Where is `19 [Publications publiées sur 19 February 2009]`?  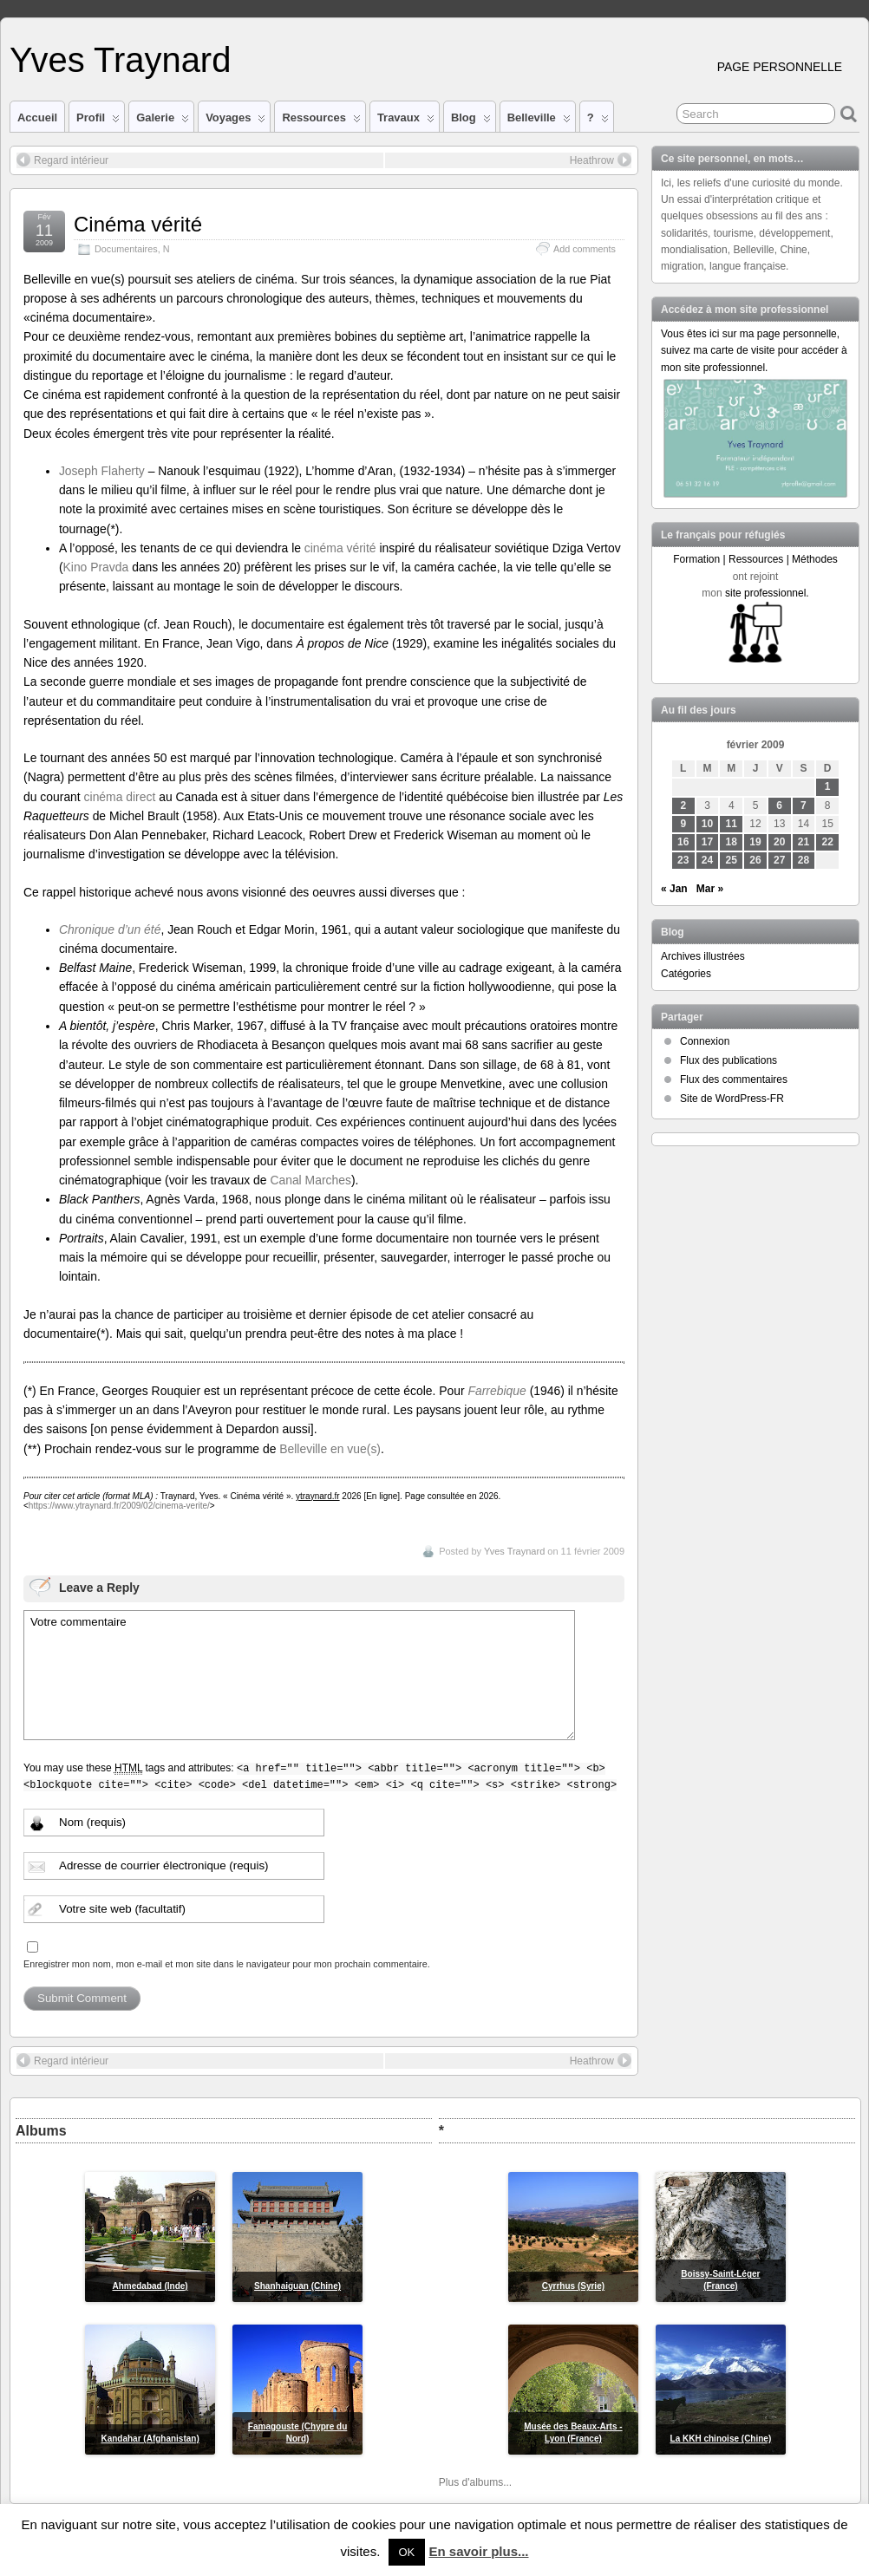 19 [Publications publiées sur 19 February 2009] is located at coordinates (755, 842).